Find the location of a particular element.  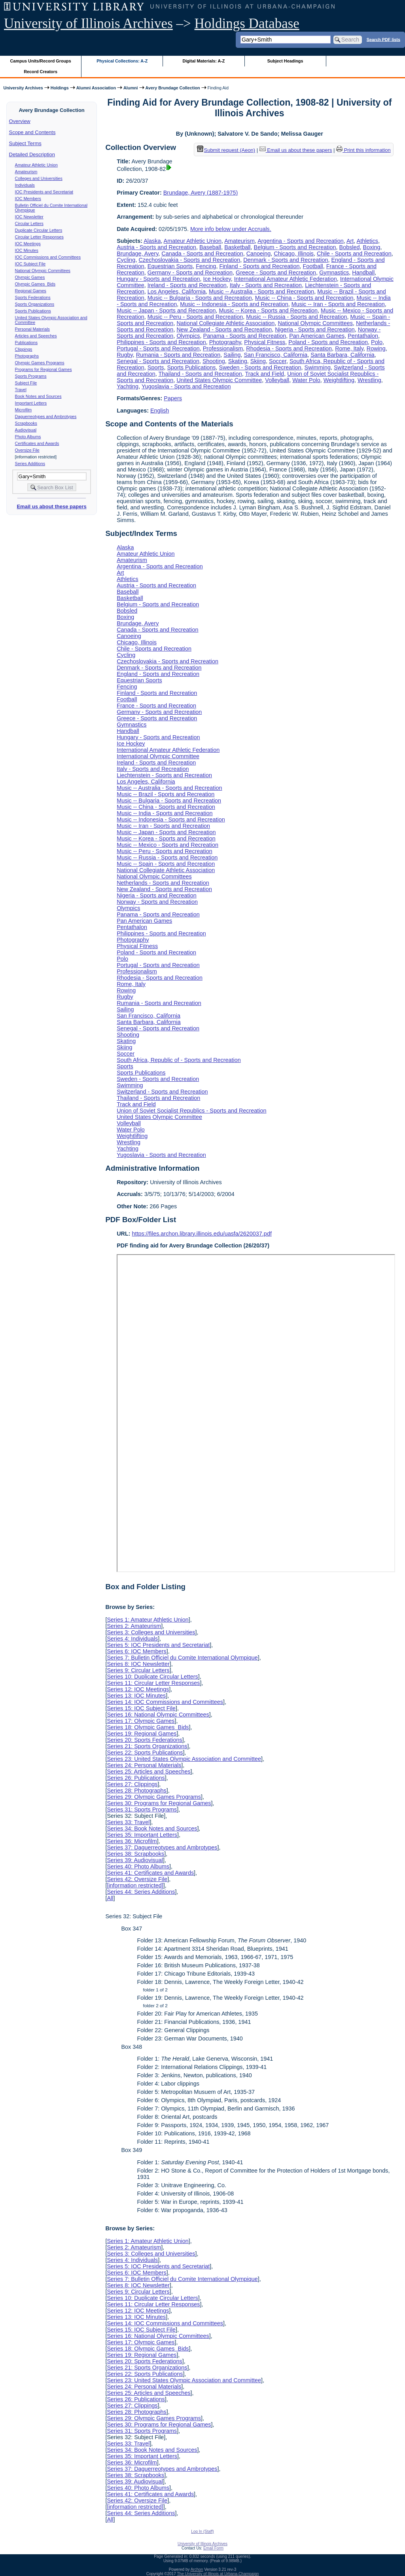

Subject File is located at coordinates (26, 382).